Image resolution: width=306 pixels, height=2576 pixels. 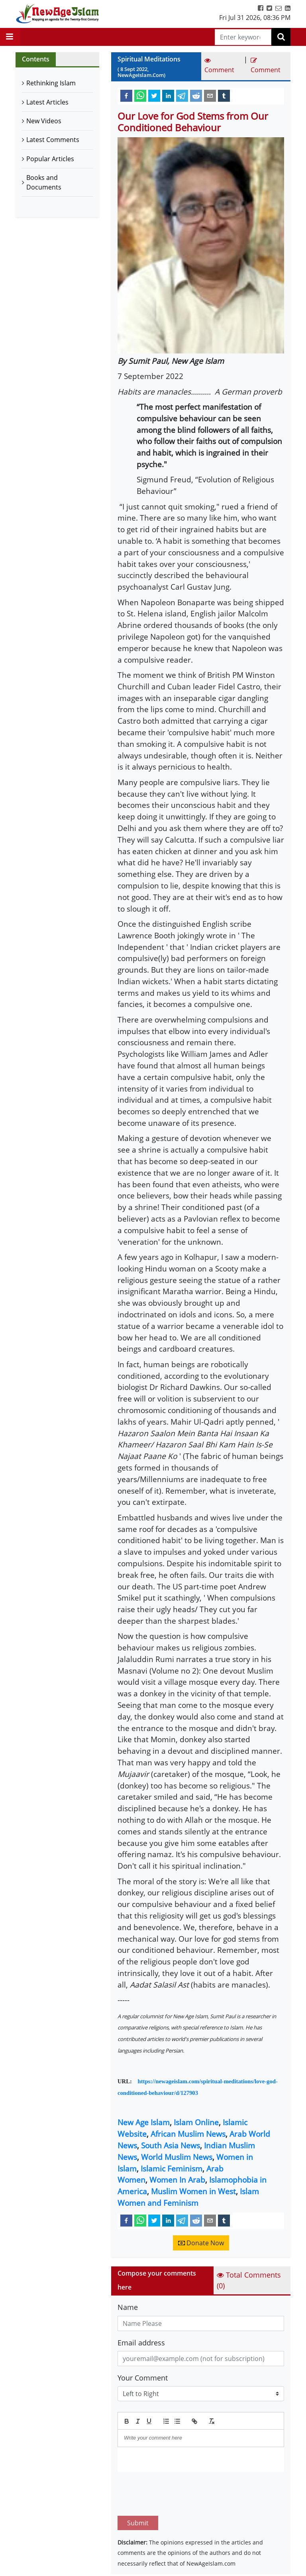 I want to click on Submit, so click(x=138, y=2485).